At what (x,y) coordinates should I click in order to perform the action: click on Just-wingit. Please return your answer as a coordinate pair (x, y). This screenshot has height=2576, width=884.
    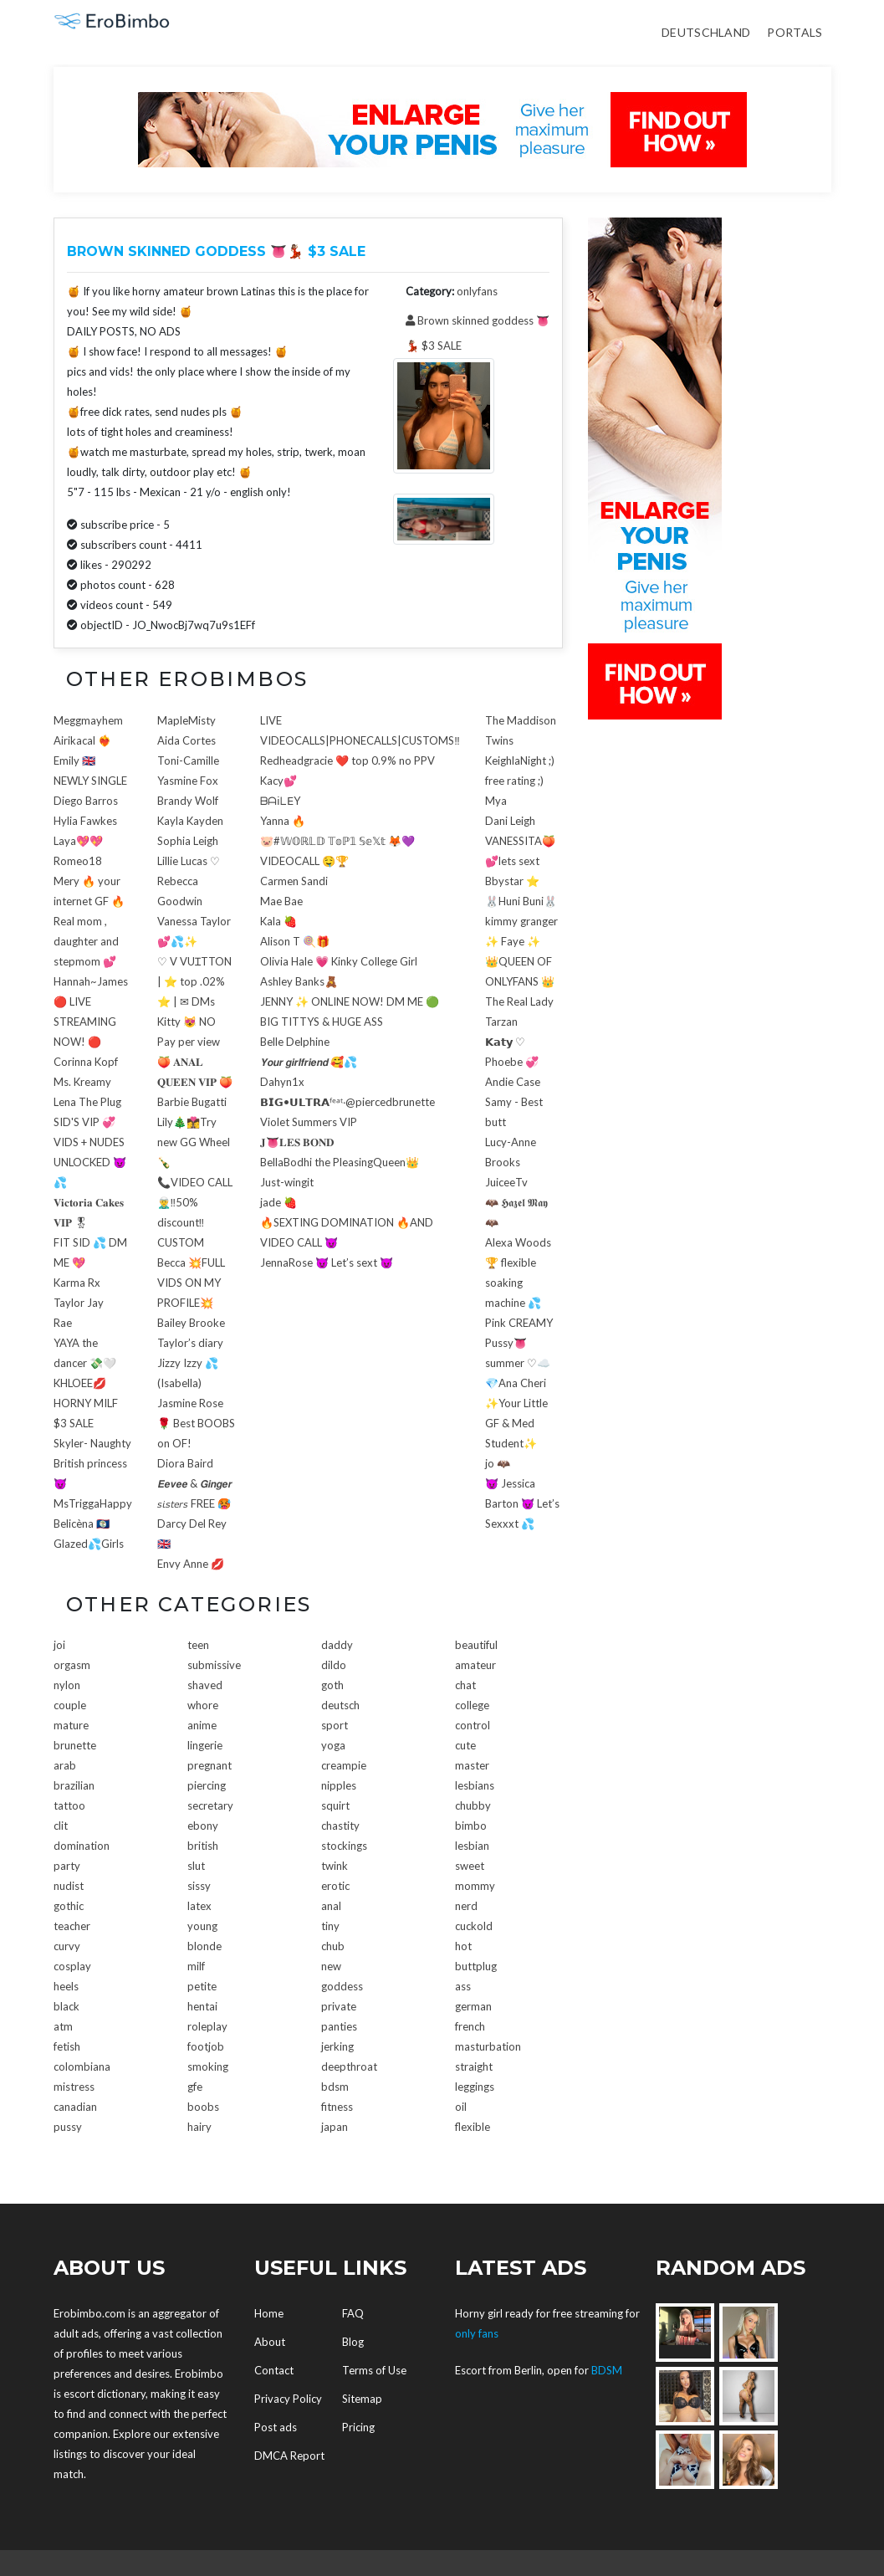
    Looking at the image, I should click on (287, 1182).